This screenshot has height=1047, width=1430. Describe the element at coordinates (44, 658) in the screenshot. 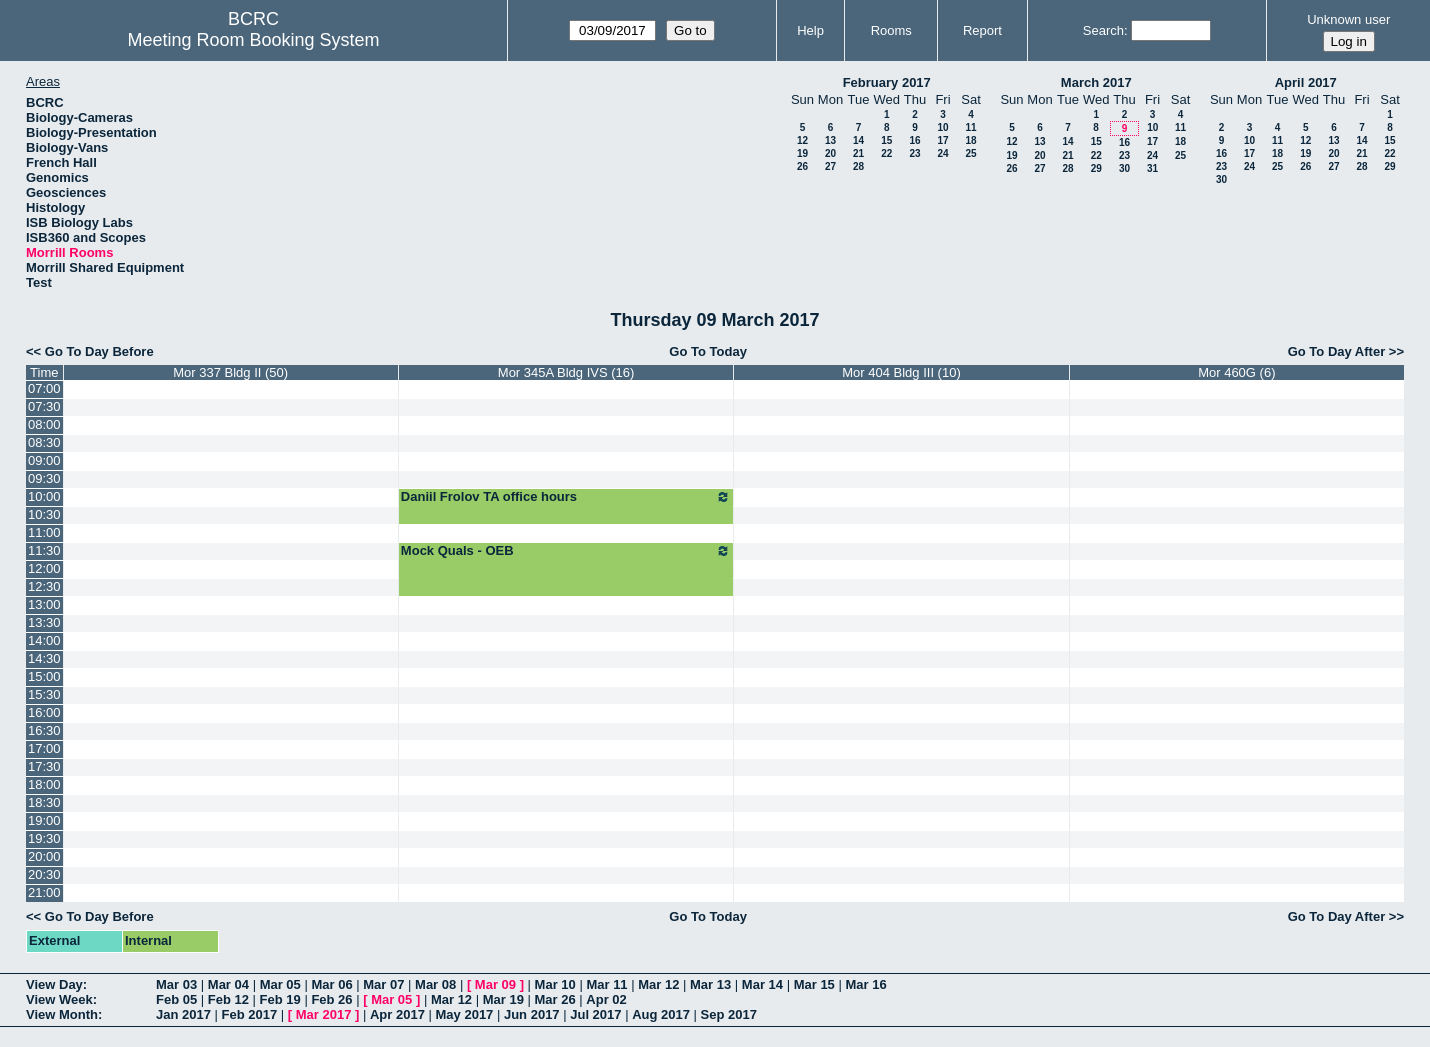

I see `14:30` at that location.